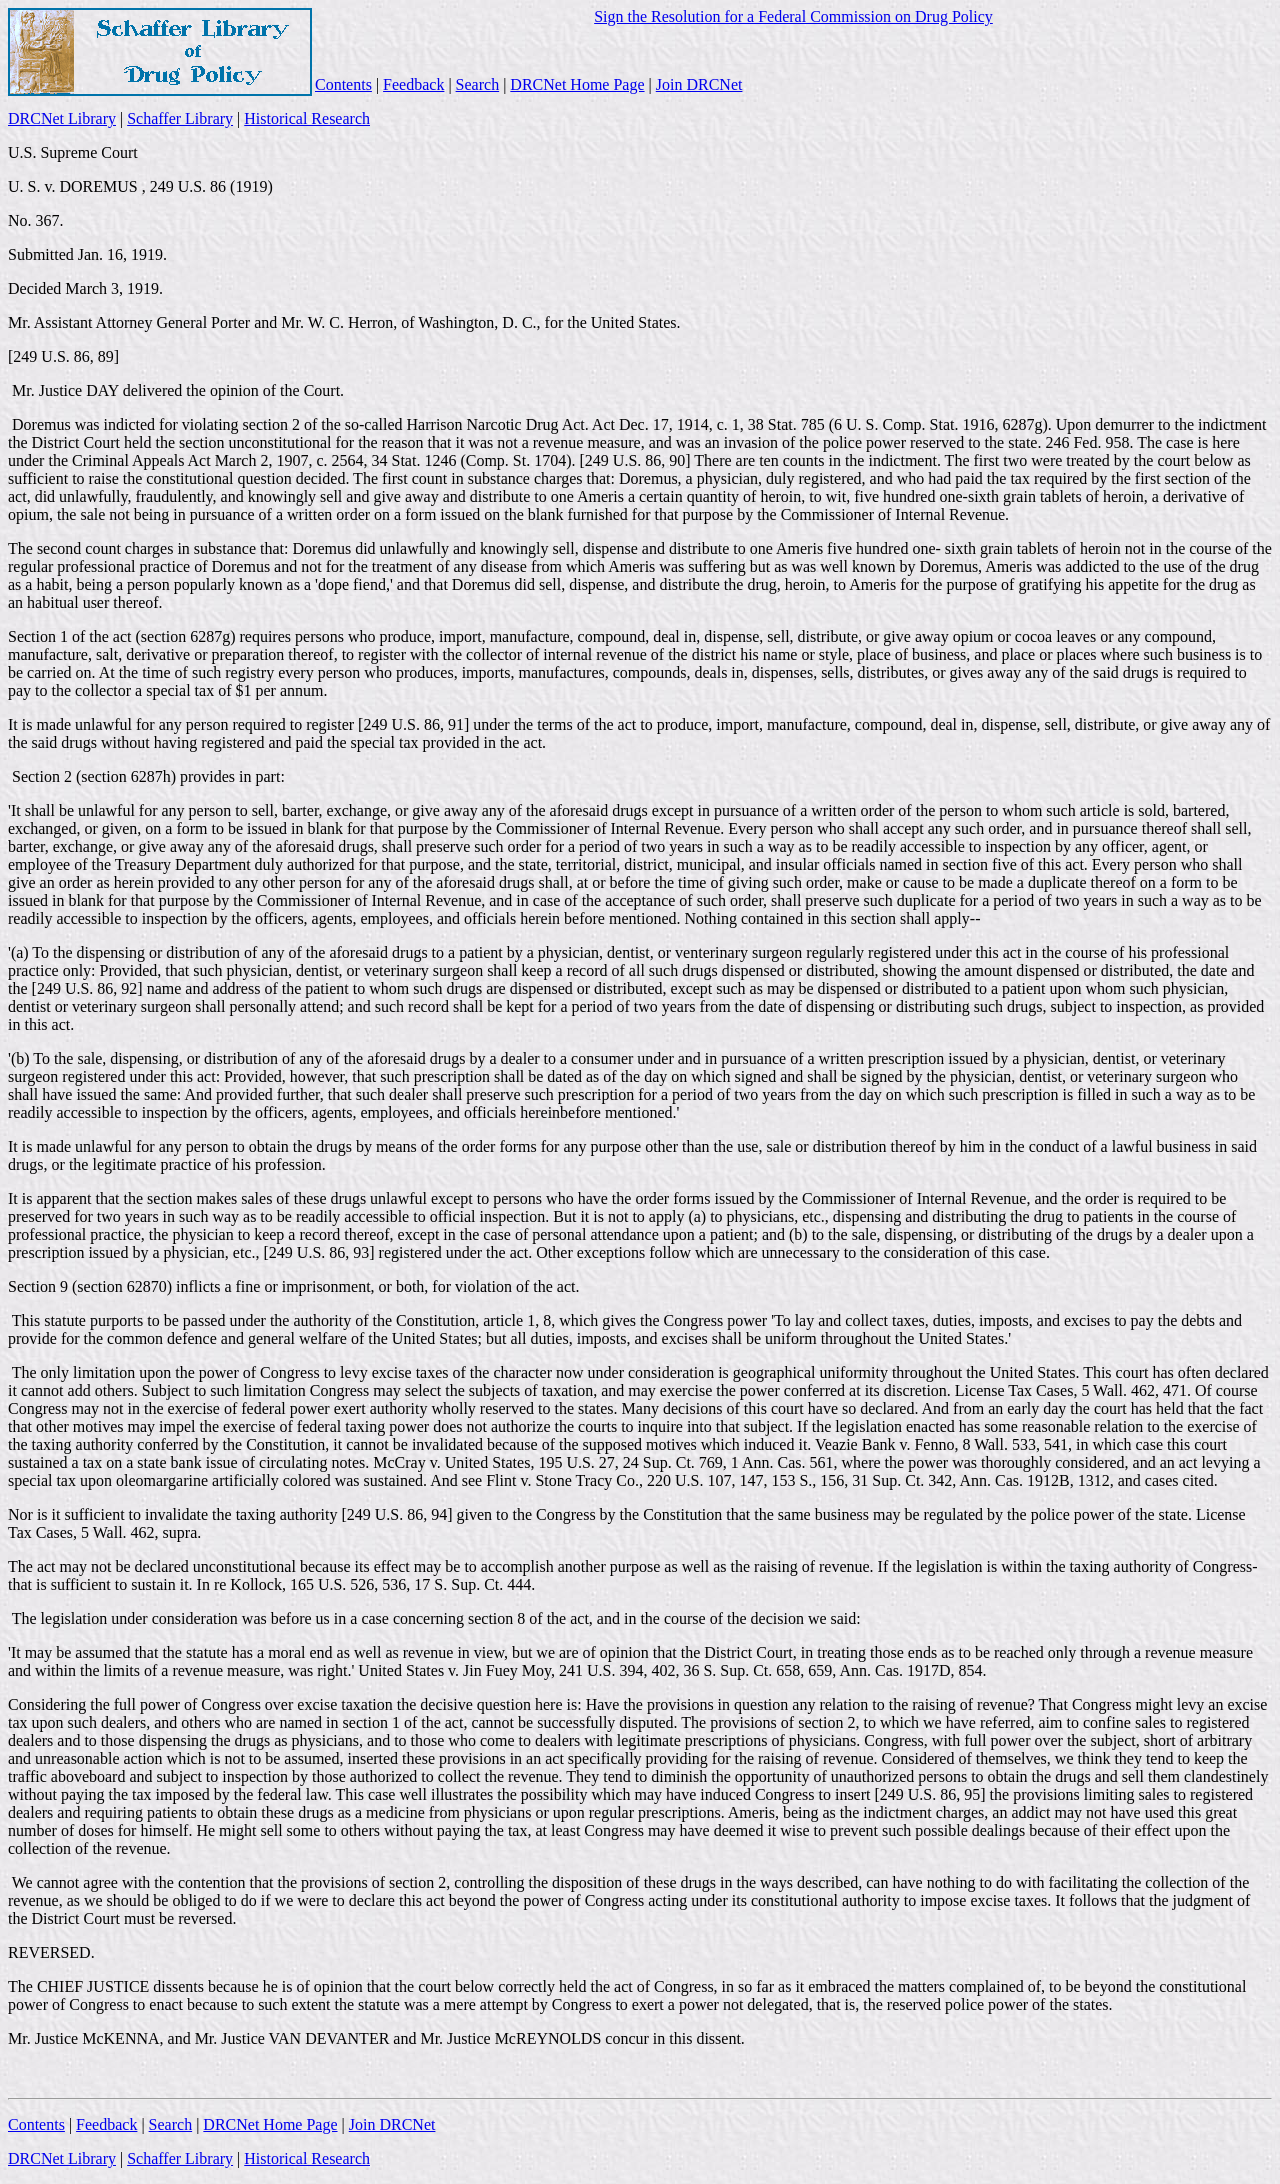  Describe the element at coordinates (478, 84) in the screenshot. I see `Search` at that location.